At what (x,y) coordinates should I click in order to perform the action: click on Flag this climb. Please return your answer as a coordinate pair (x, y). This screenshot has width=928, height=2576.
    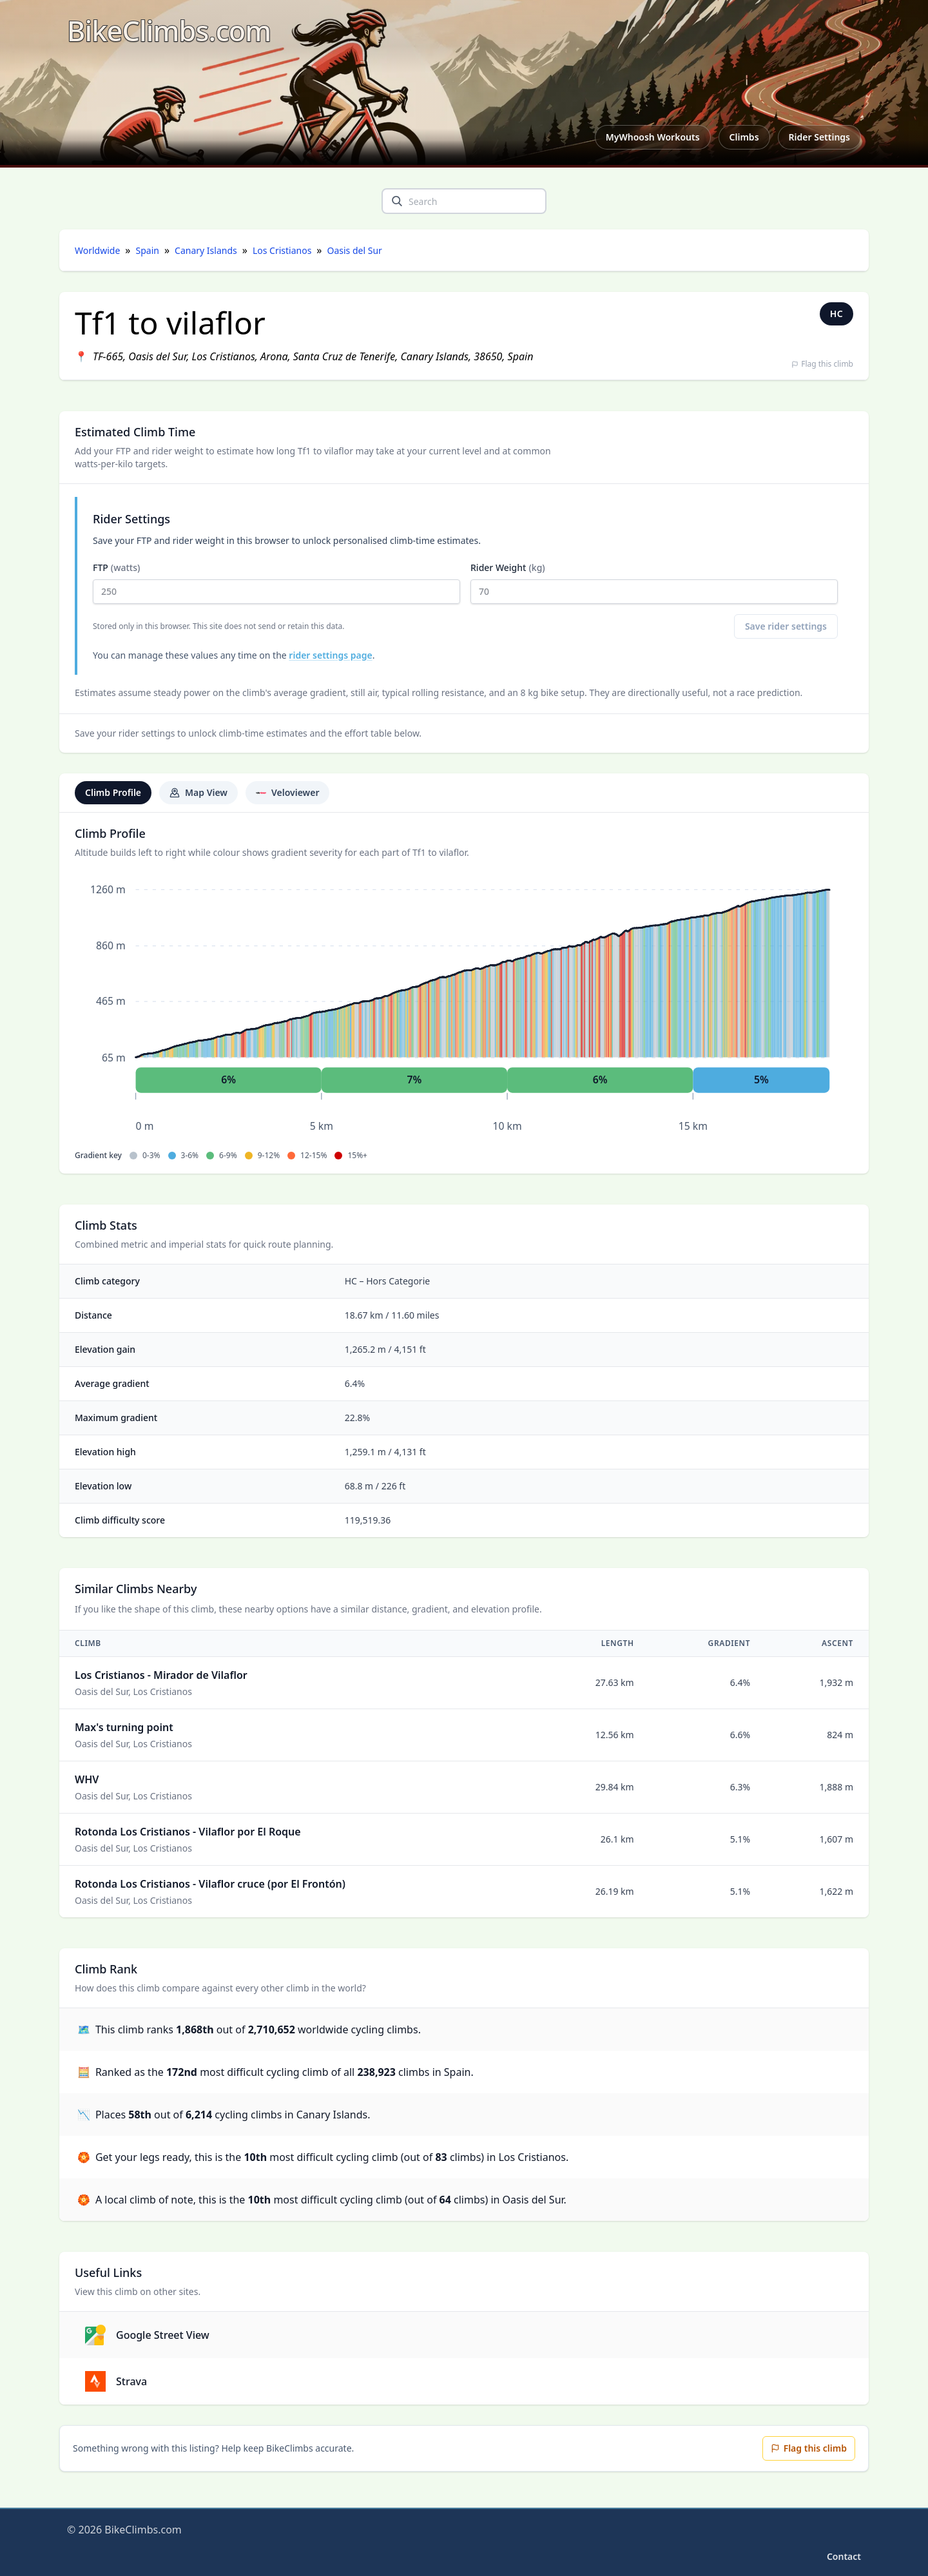
    Looking at the image, I should click on (822, 364).